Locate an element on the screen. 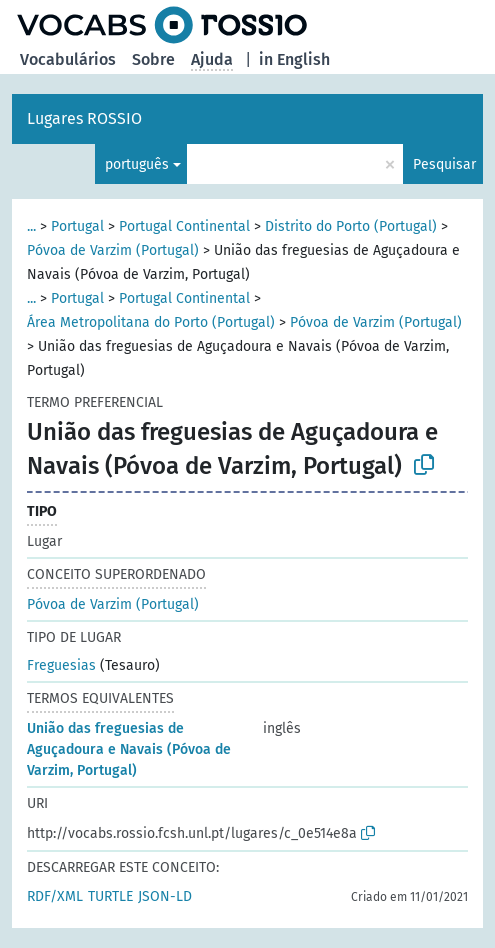 This screenshot has height=948, width=495. Lugares ROSSIO is located at coordinates (84, 118).